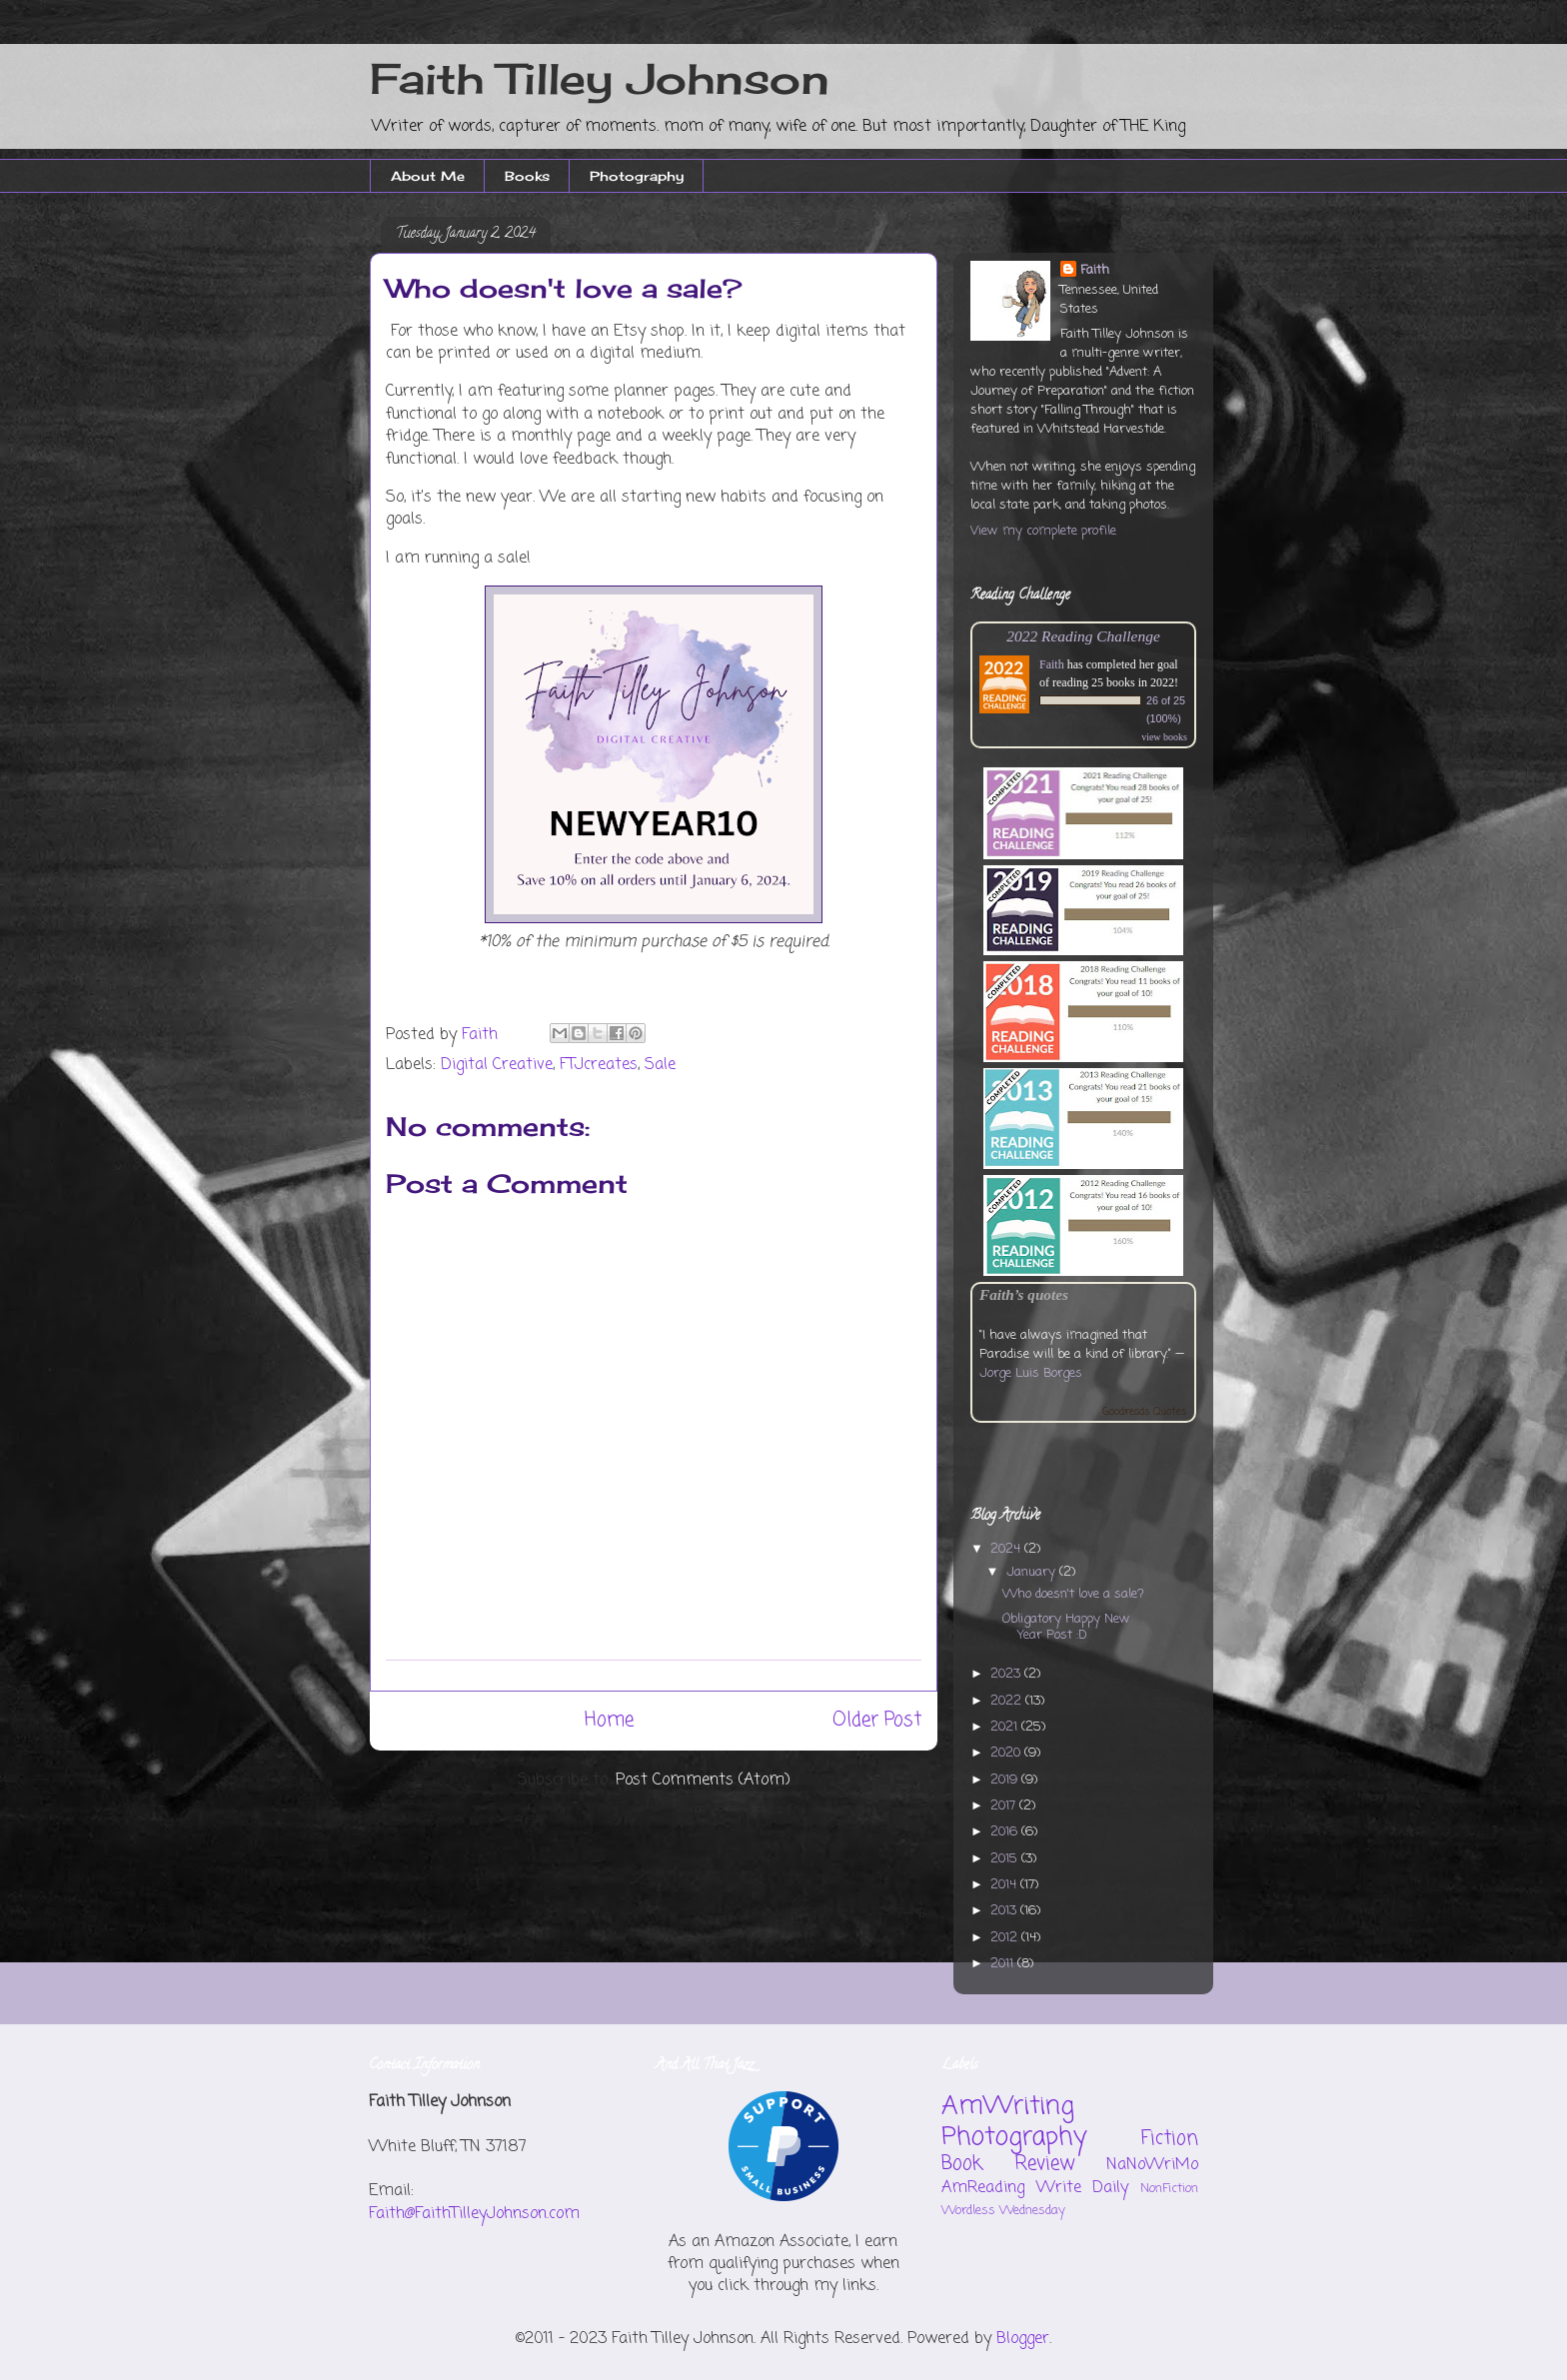  What do you see at coordinates (1007, 2106) in the screenshot?
I see `AmWriting` at bounding box center [1007, 2106].